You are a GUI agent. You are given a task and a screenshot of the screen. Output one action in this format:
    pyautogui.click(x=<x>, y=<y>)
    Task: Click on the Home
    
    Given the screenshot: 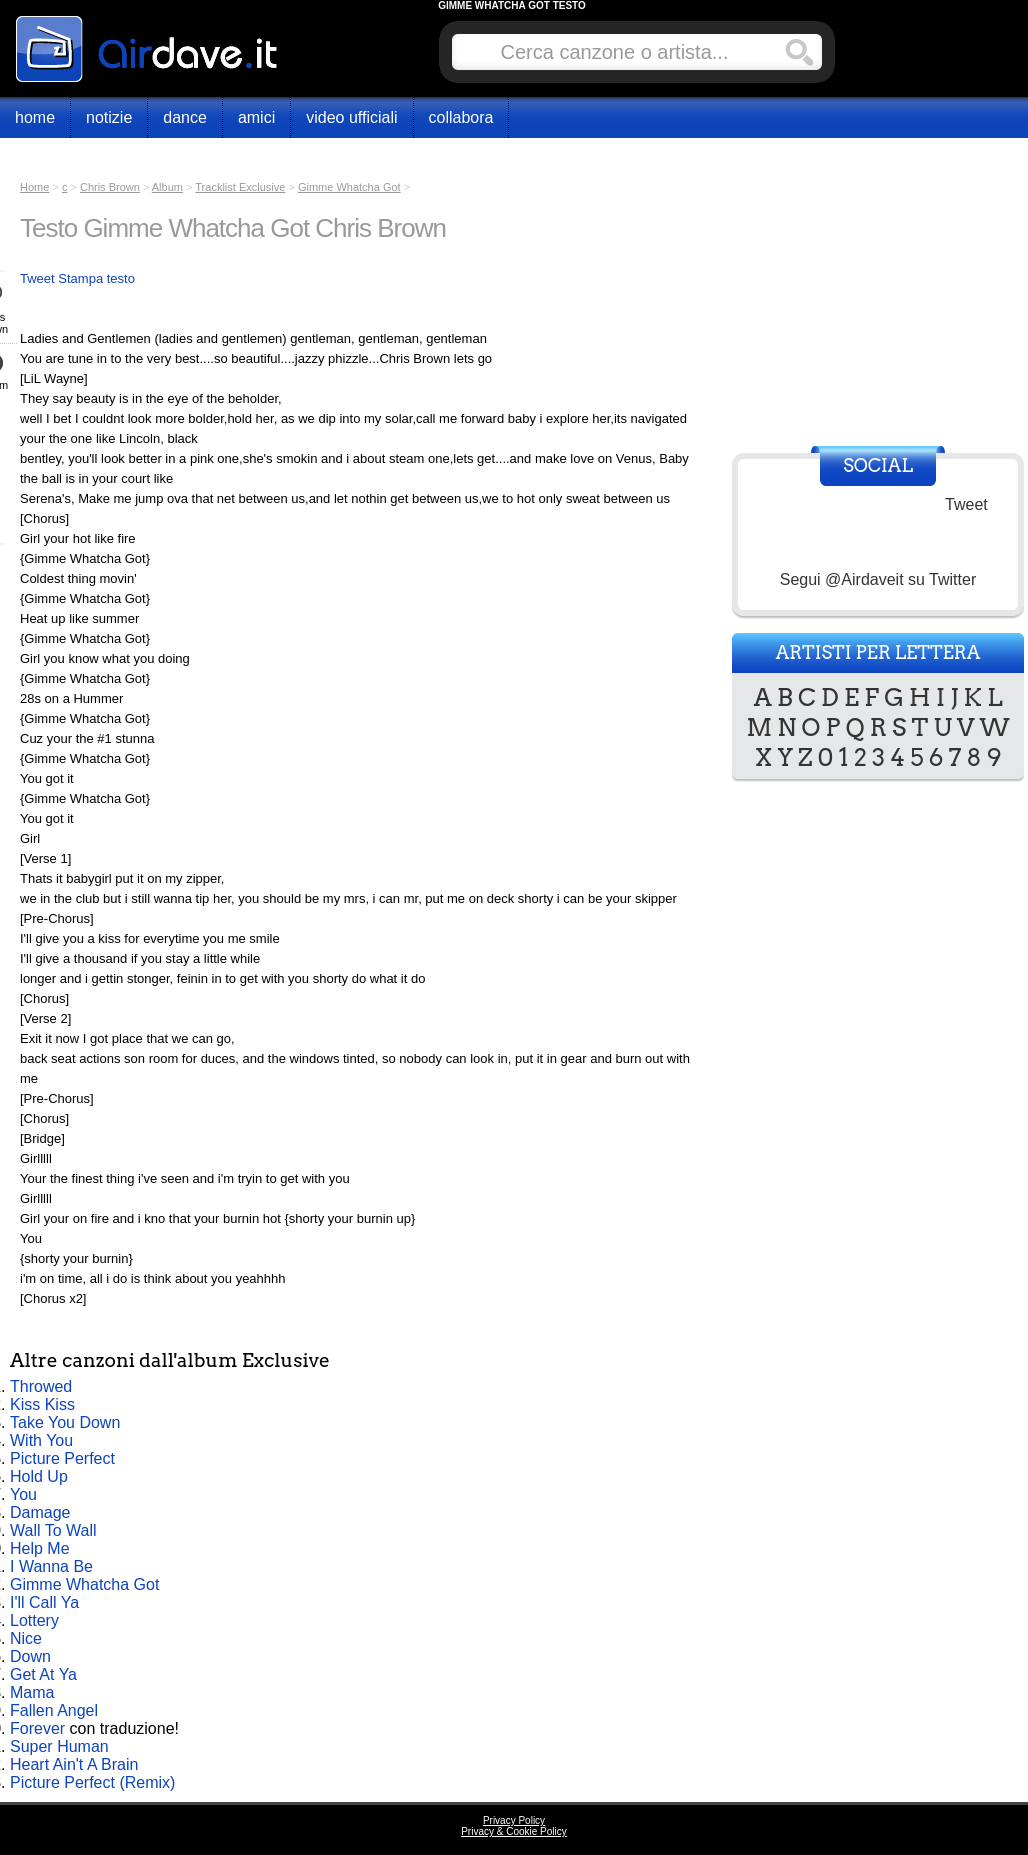 What is the action you would take?
    pyautogui.click(x=35, y=117)
    